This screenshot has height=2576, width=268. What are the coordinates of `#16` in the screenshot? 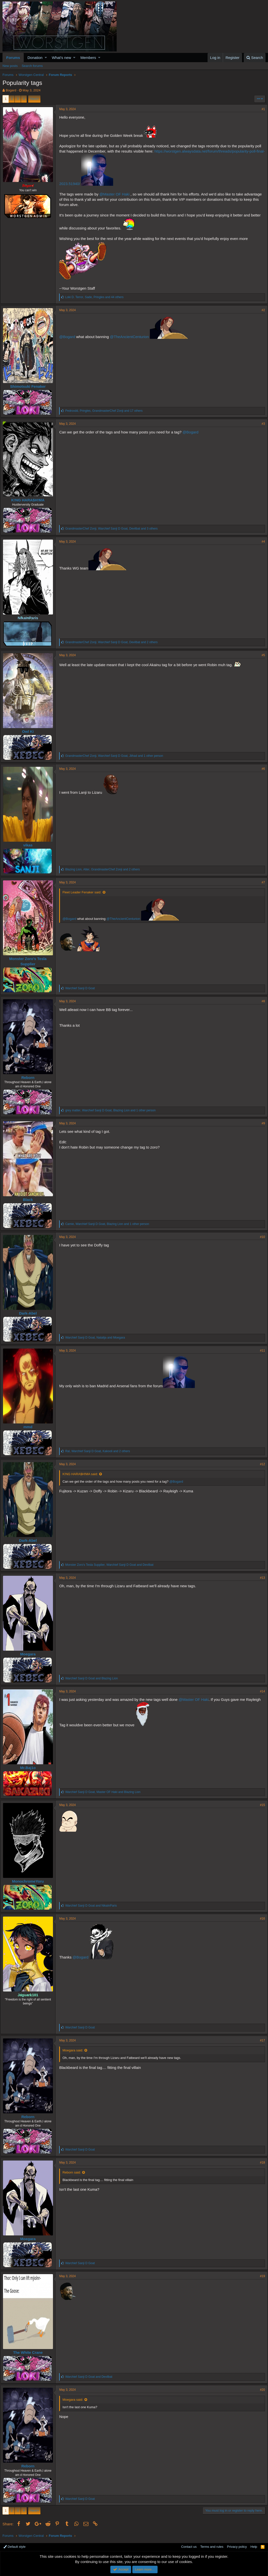 It's located at (260, 1918).